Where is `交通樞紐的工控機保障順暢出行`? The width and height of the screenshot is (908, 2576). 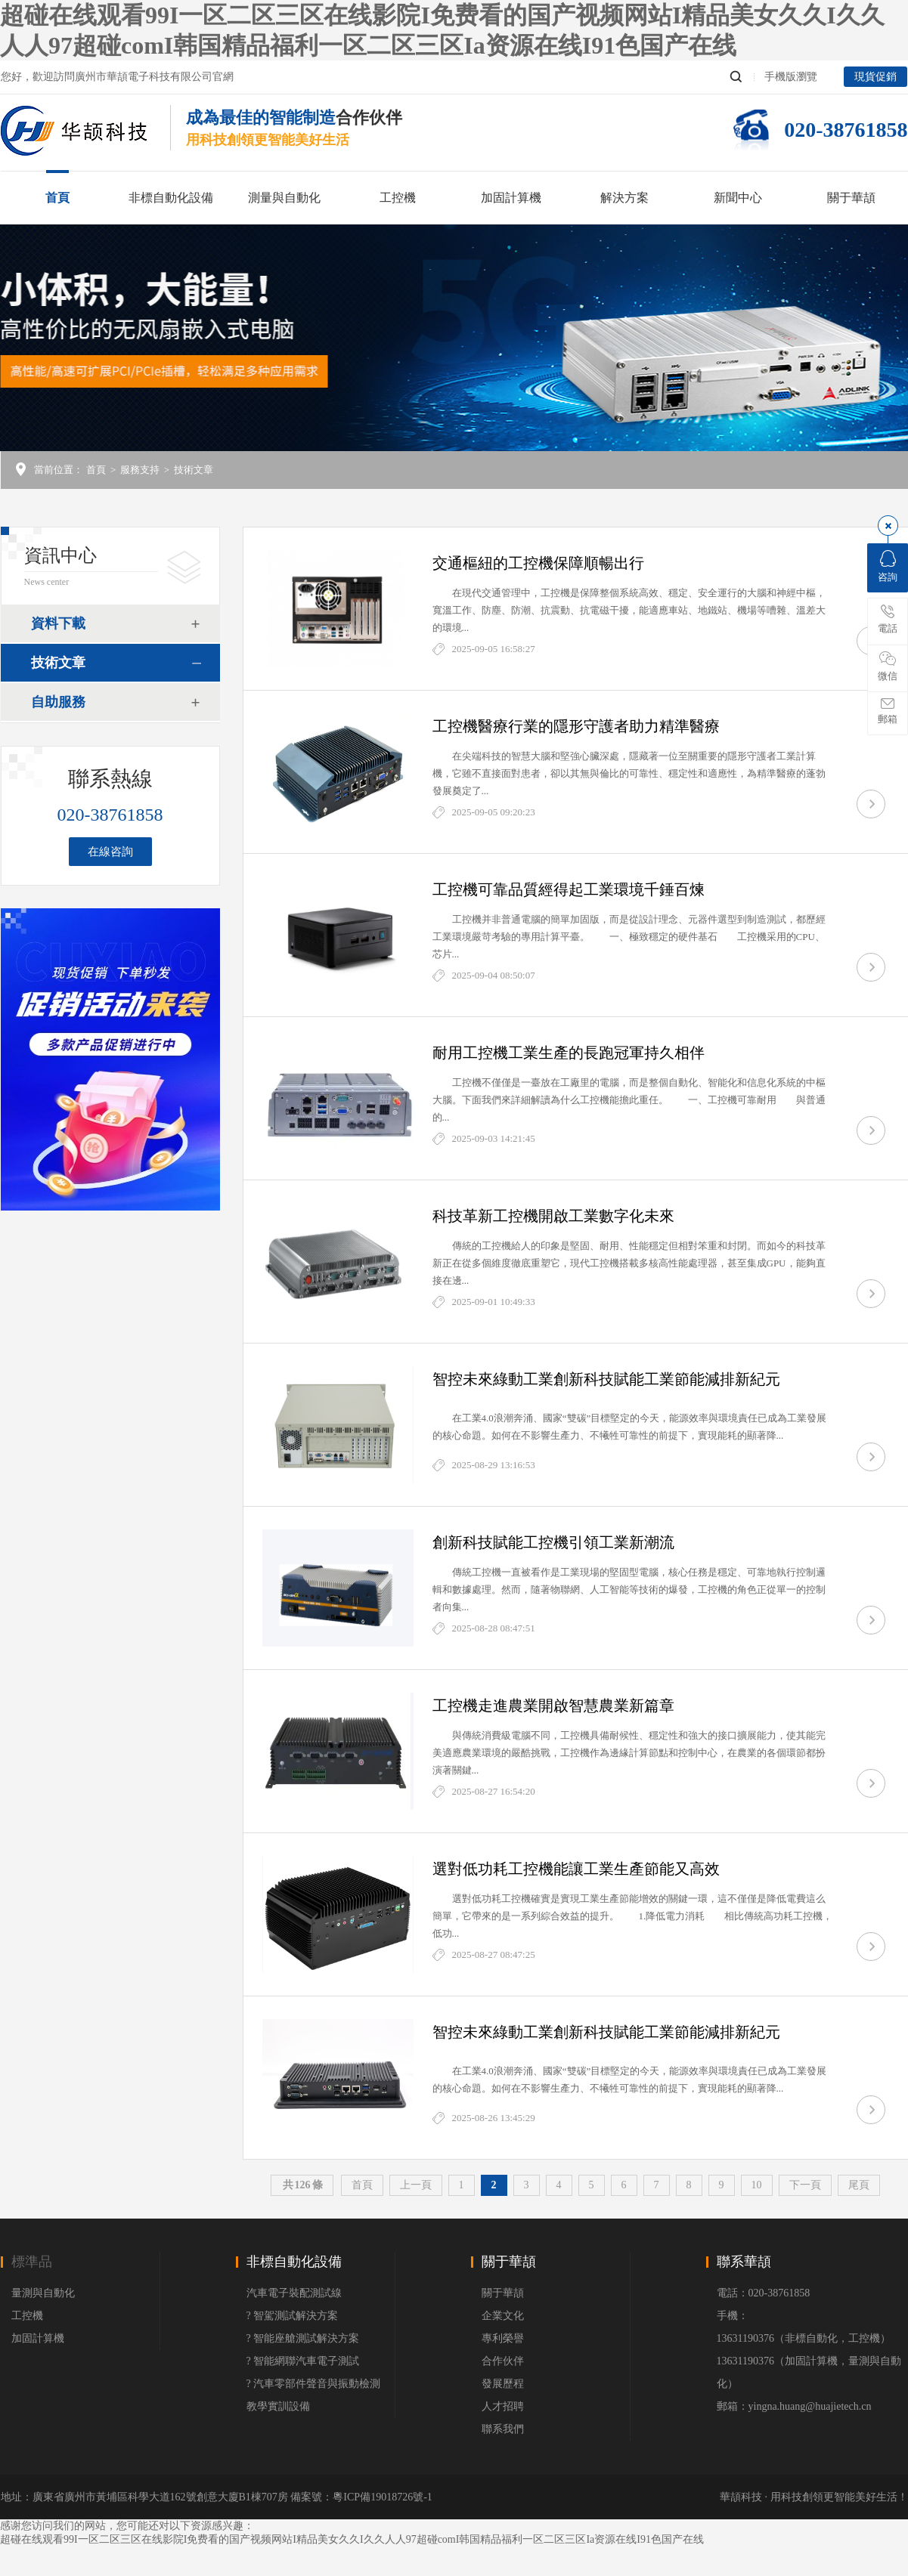
交通樞紐的工控機保障順暢出行 is located at coordinates (538, 563).